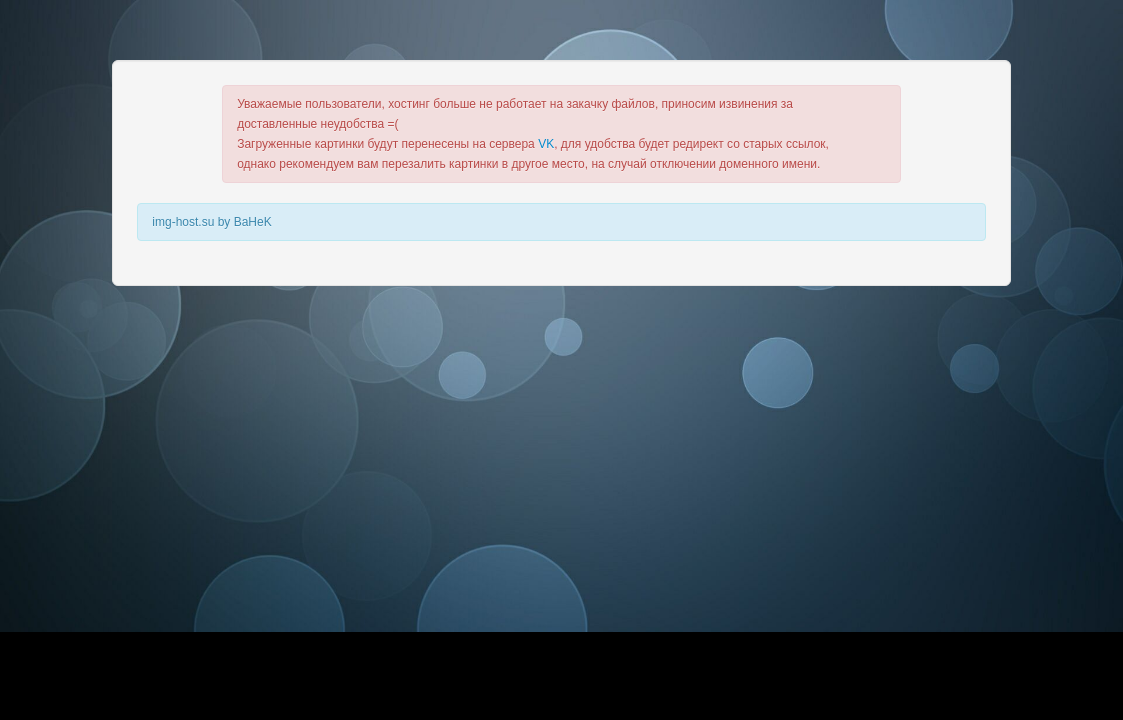 The height and width of the screenshot is (720, 1123). What do you see at coordinates (546, 144) in the screenshot?
I see `VK` at bounding box center [546, 144].